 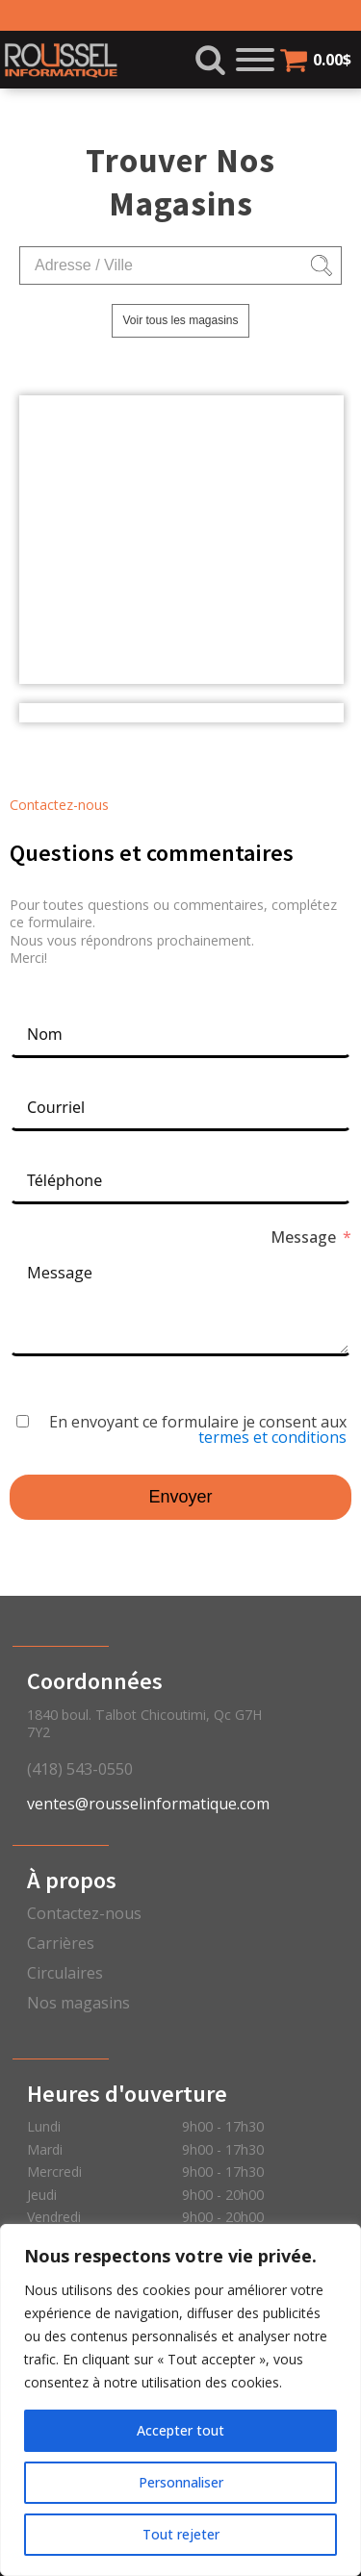 I want to click on ventes@rousselinformatique.com, so click(x=148, y=1803).